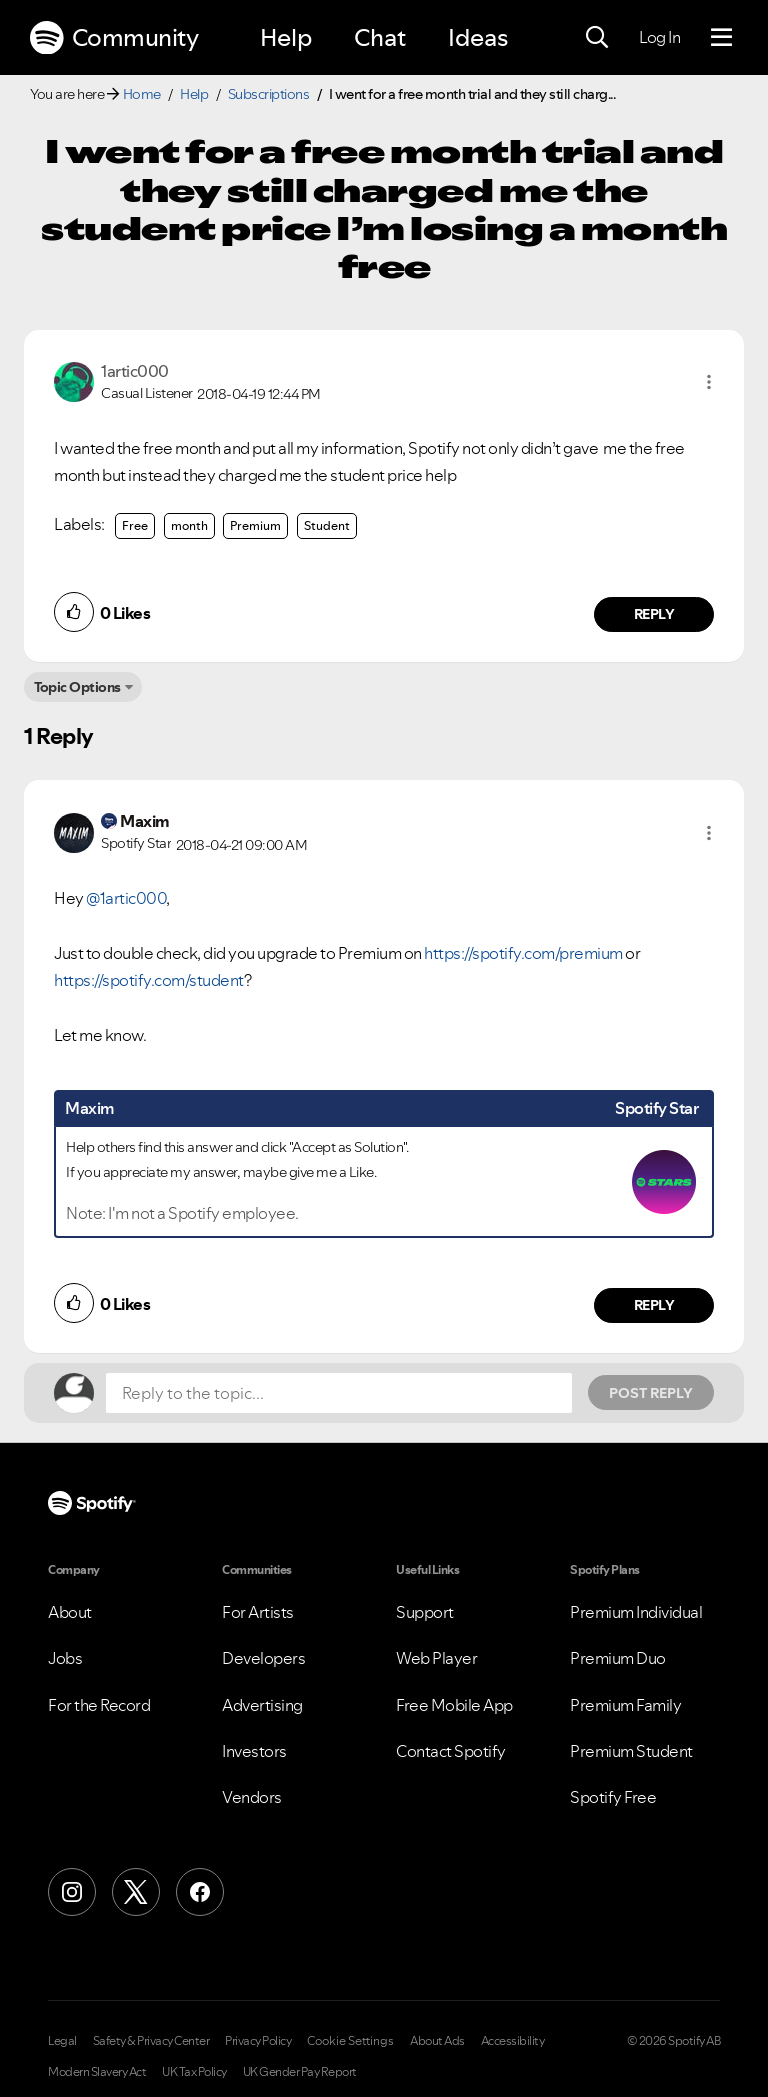 Image resolution: width=768 pixels, height=2097 pixels. Describe the element at coordinates (99, 1705) in the screenshot. I see `For the Record` at that location.